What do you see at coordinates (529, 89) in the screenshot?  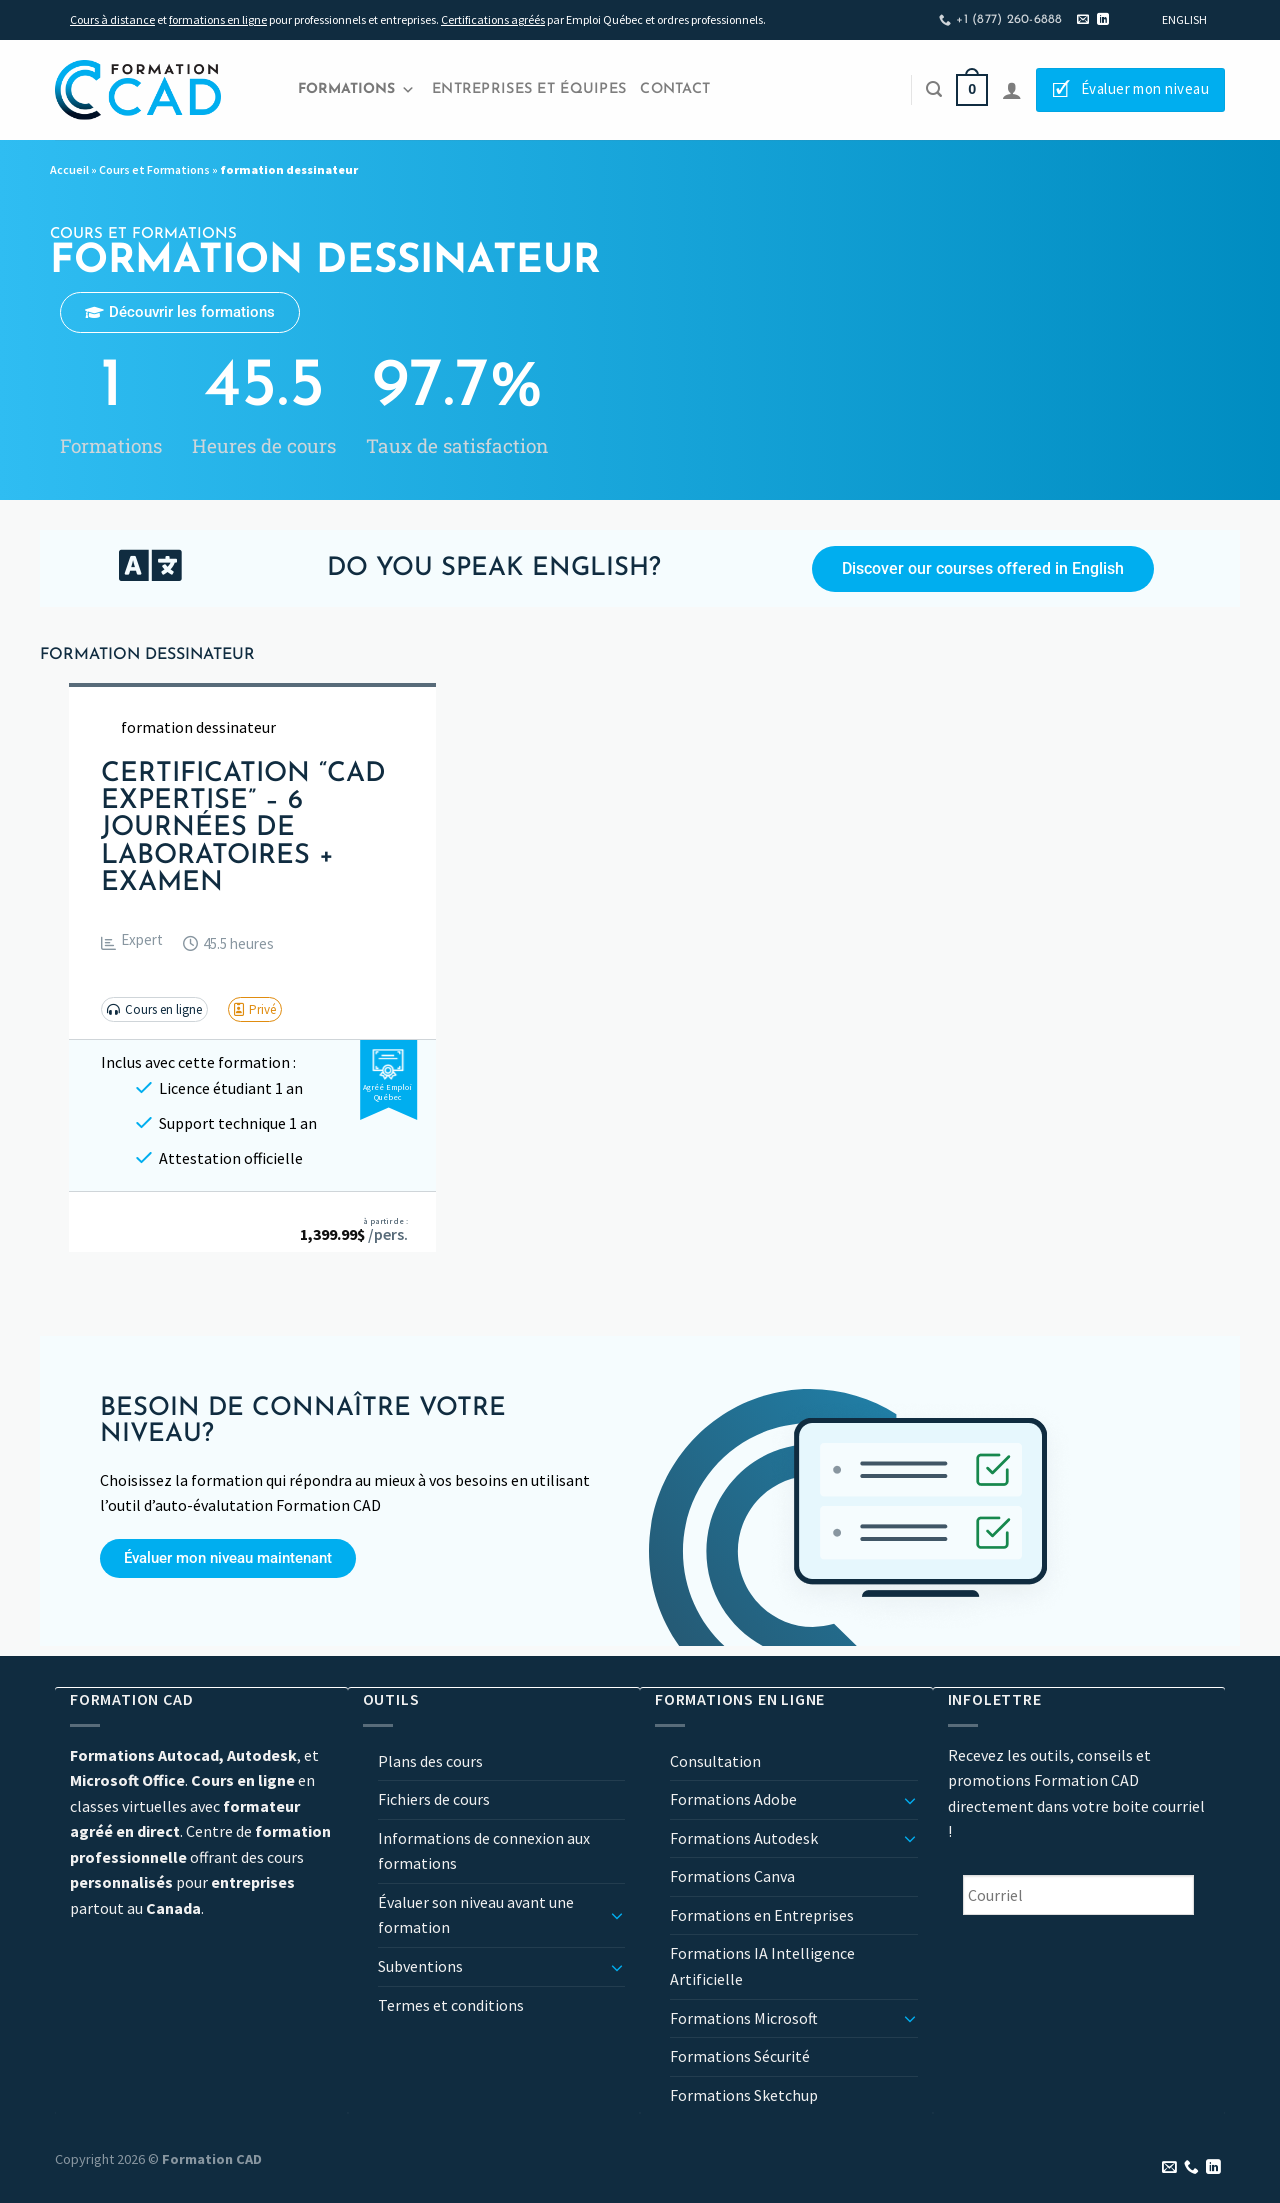 I see `Entreprises et Équipes` at bounding box center [529, 89].